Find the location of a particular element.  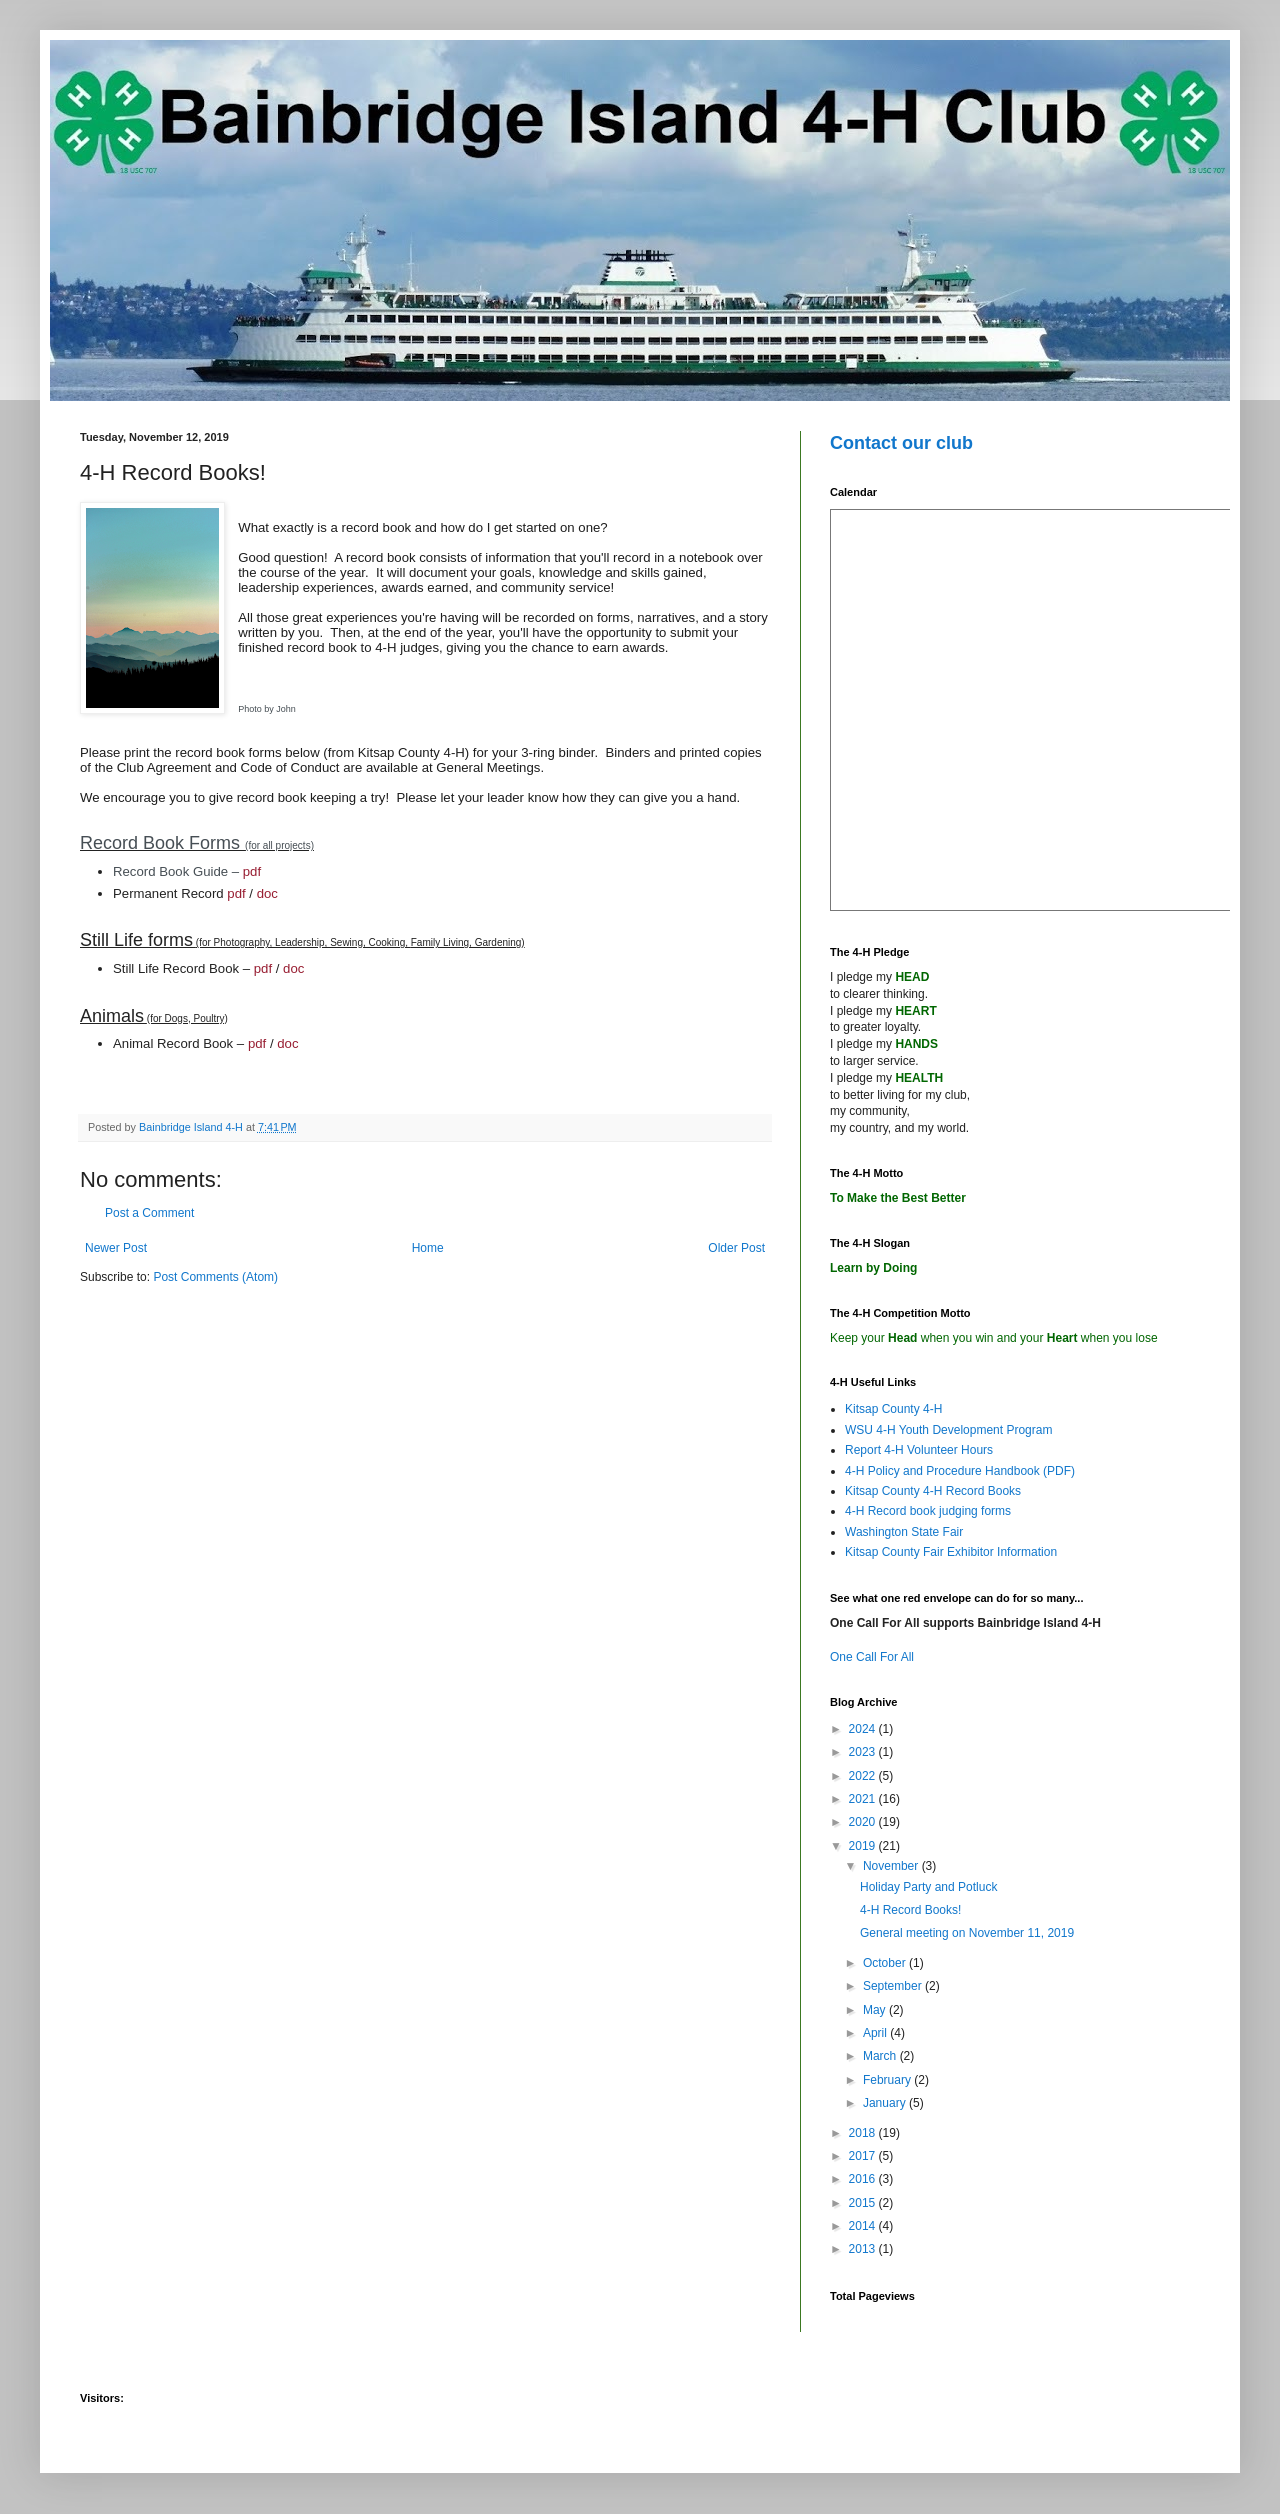

WSU 4-H Youth Development Program is located at coordinates (948, 1430).